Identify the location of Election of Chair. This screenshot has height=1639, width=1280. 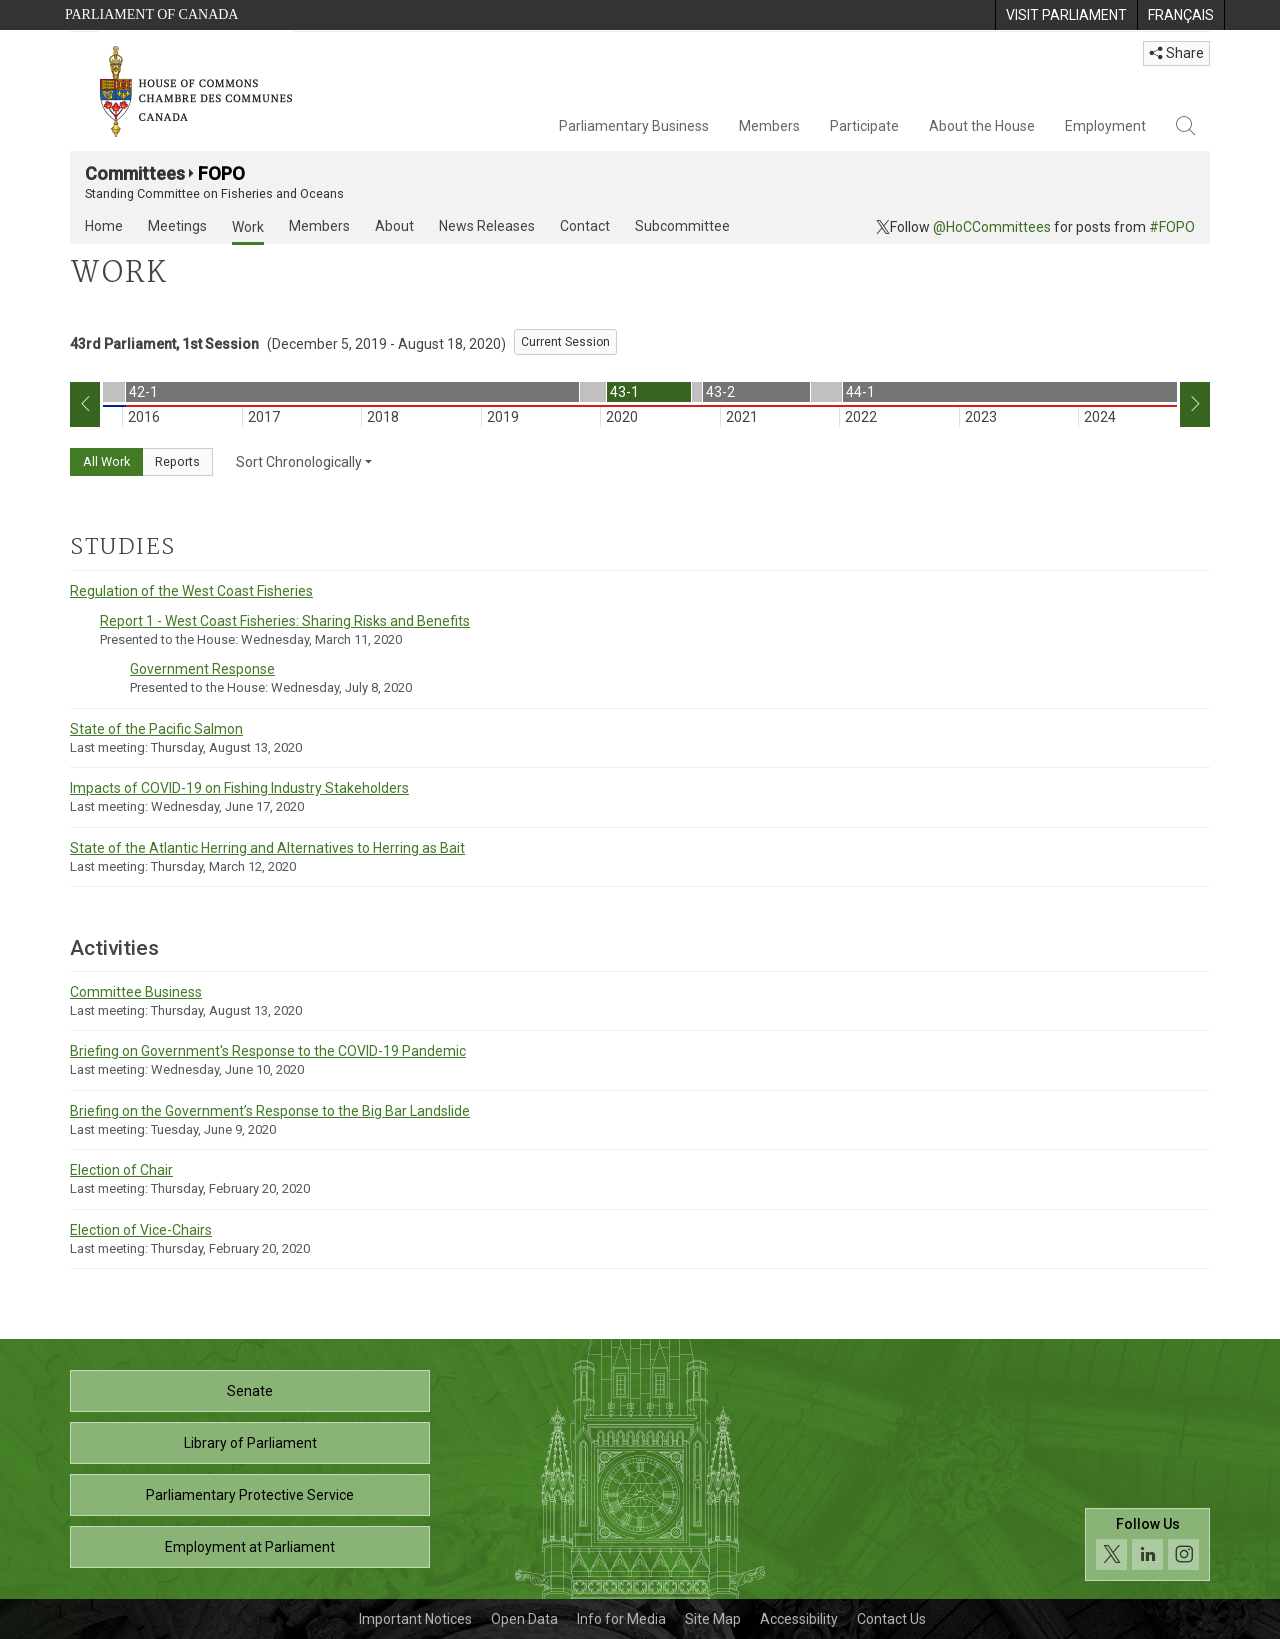
(121, 1170).